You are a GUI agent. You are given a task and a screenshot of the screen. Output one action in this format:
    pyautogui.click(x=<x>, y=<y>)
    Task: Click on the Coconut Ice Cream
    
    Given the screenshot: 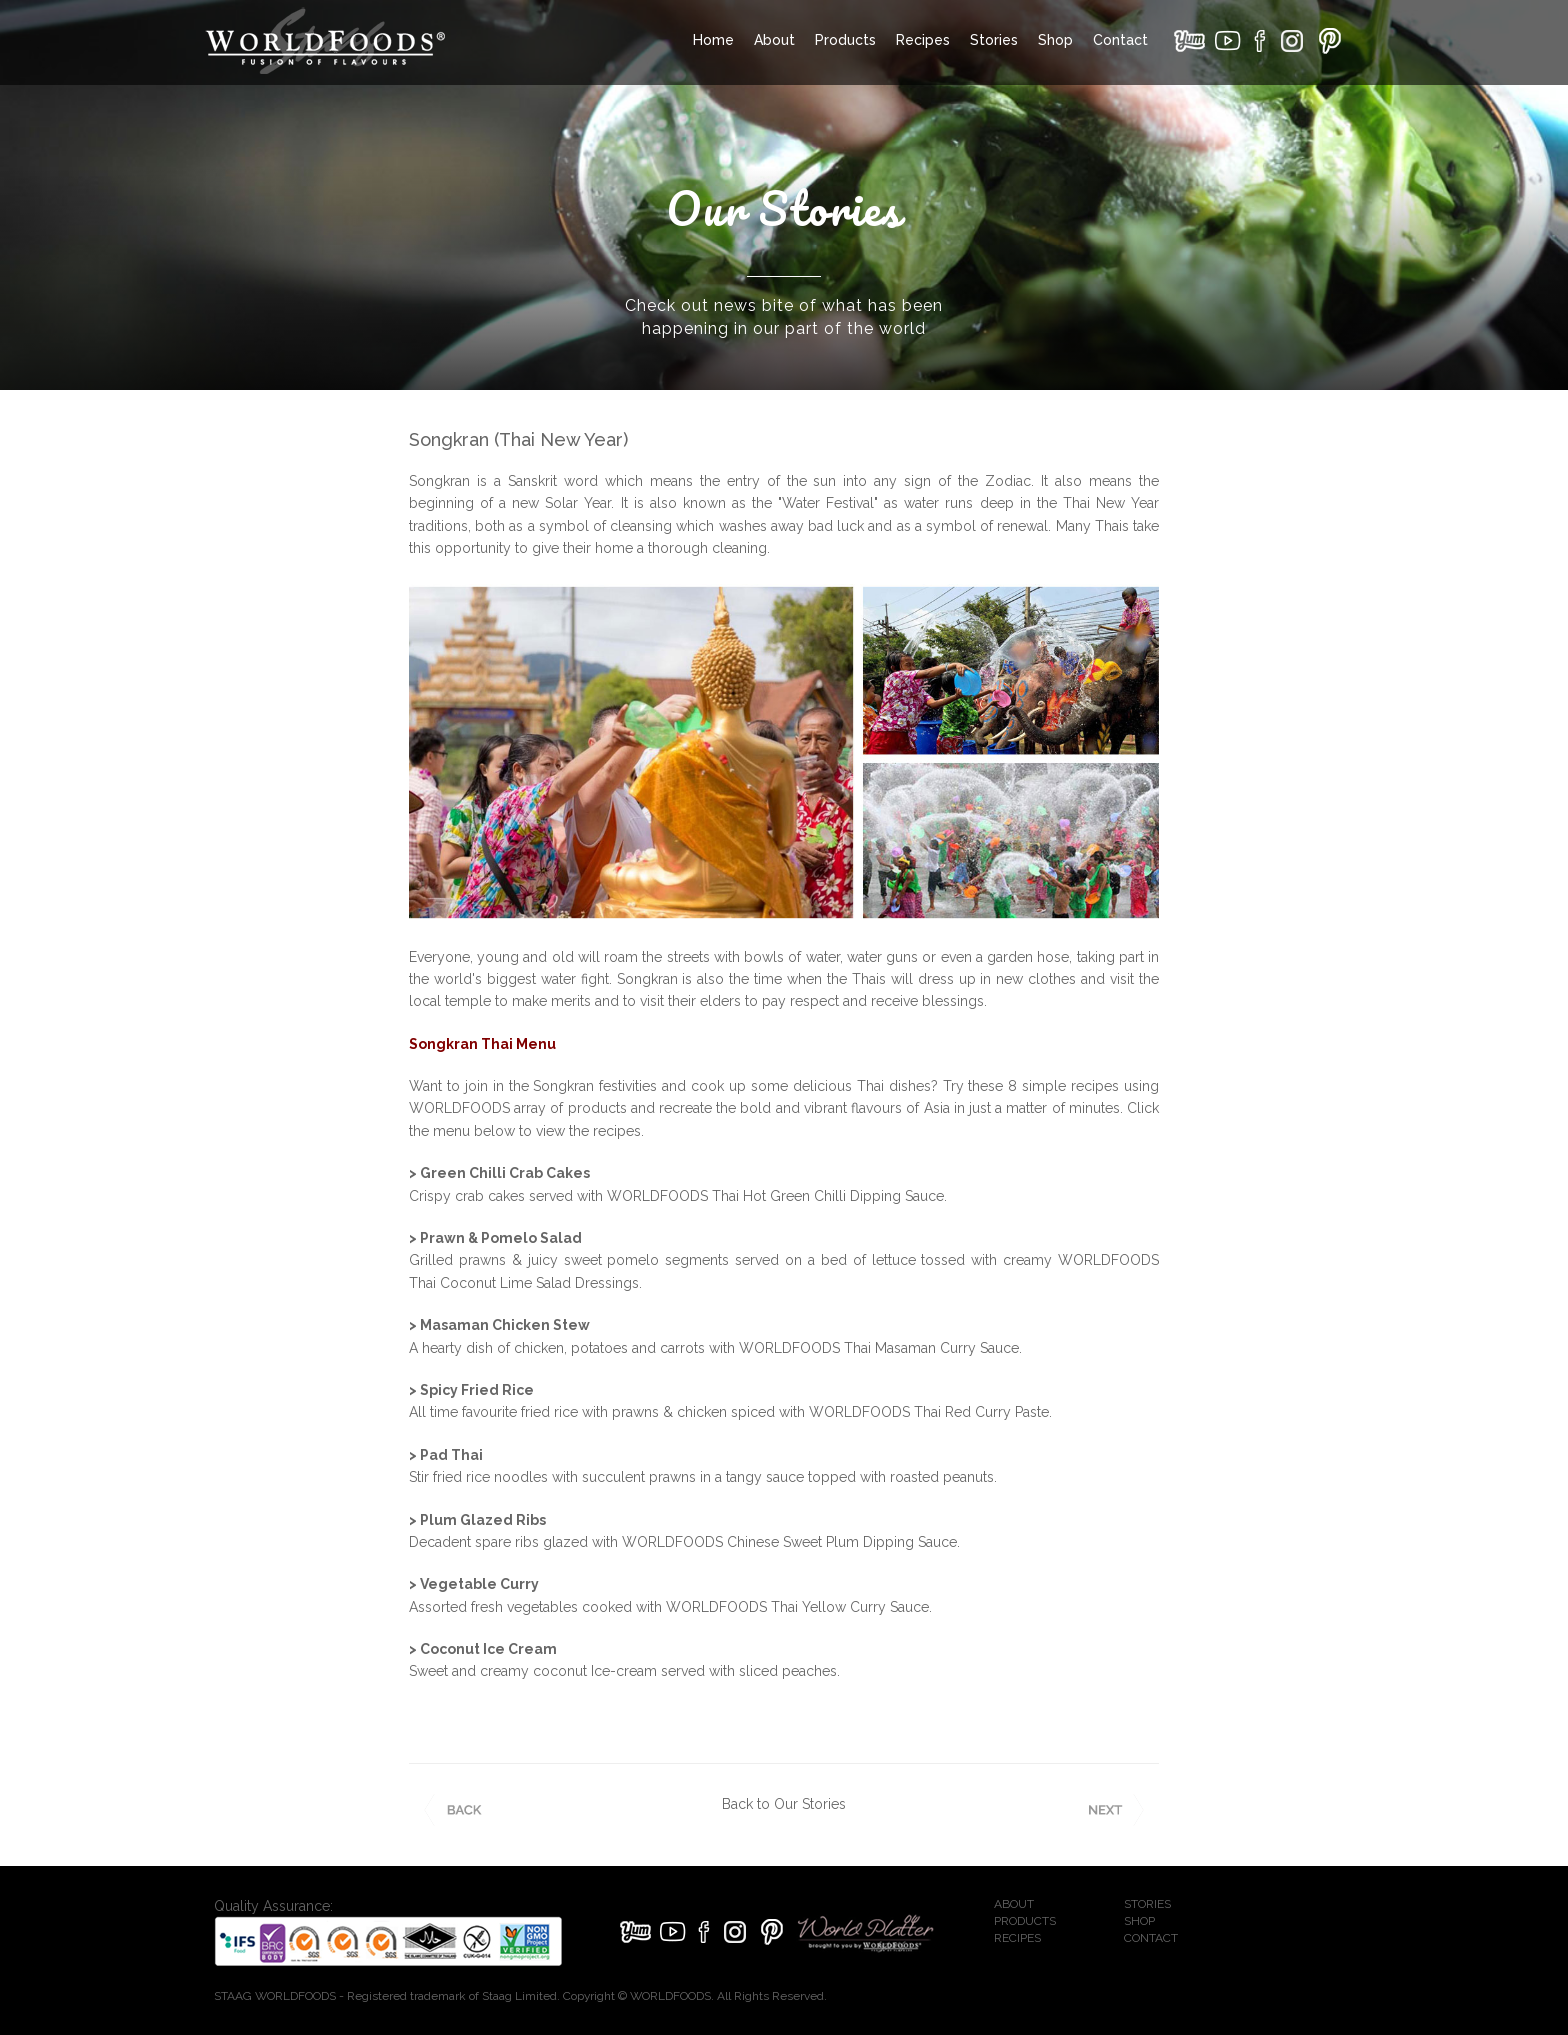 What is the action you would take?
    pyautogui.click(x=488, y=1649)
    